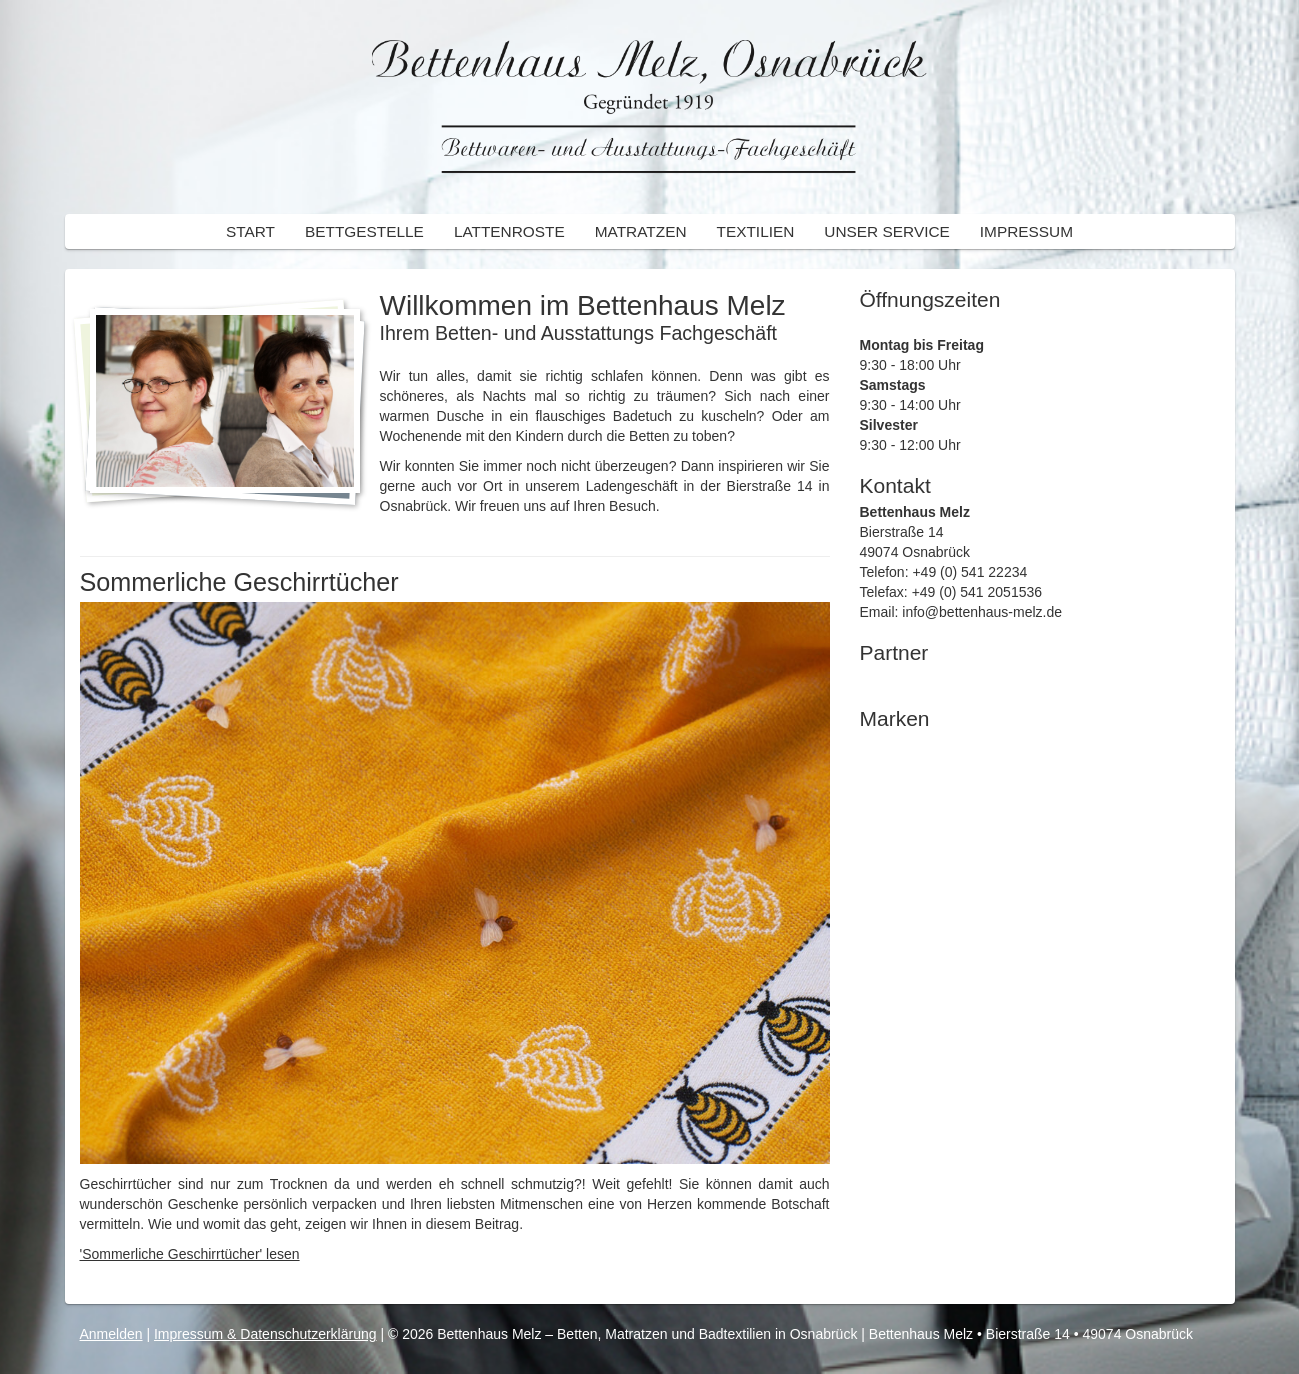 This screenshot has width=1299, height=1374. Describe the element at coordinates (190, 1254) in the screenshot. I see `'Sommerliche Geschirrtücher' lesen` at that location.